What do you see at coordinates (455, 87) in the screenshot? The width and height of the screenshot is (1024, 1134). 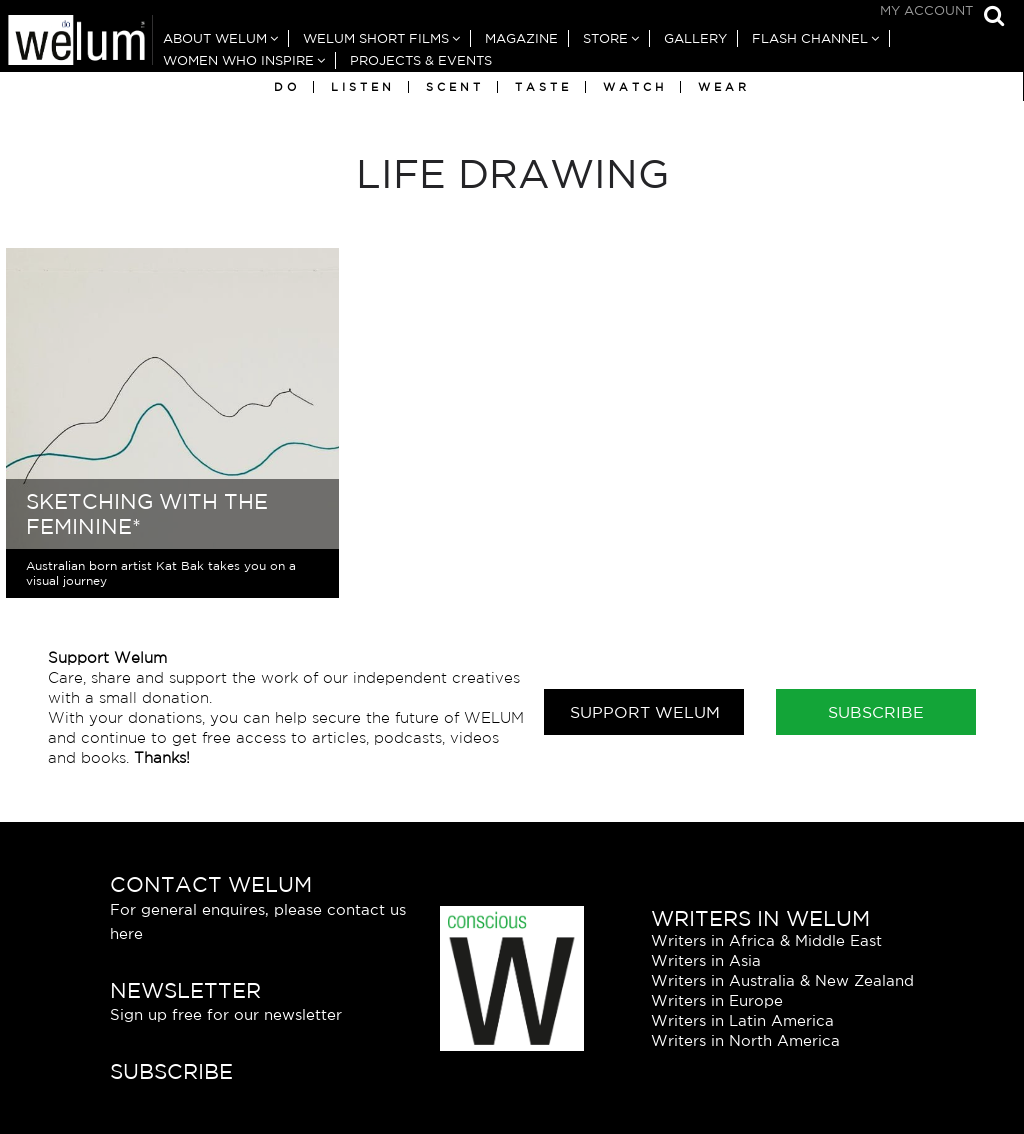 I see `Scent` at bounding box center [455, 87].